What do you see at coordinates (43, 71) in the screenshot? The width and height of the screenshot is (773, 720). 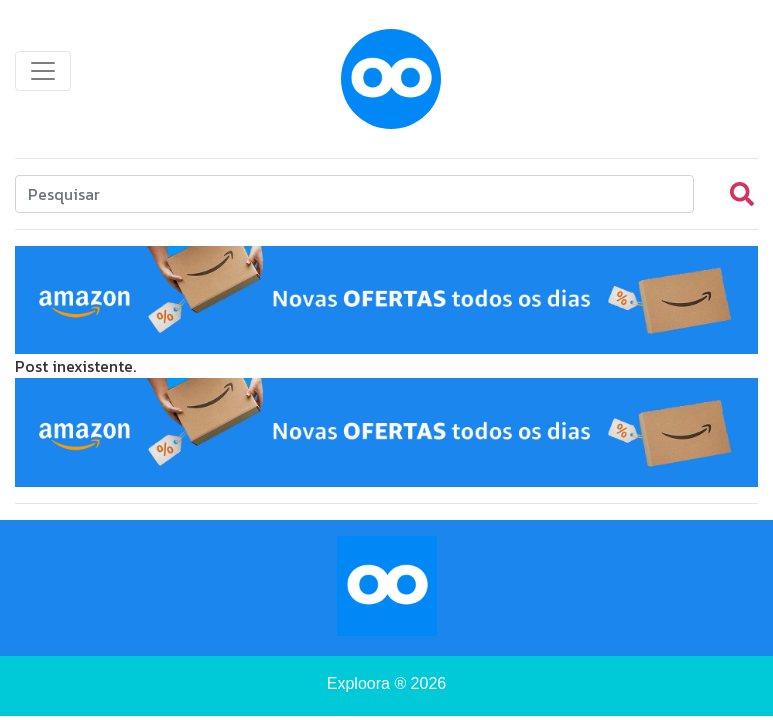 I see `[Toggle navigation]` at bounding box center [43, 71].